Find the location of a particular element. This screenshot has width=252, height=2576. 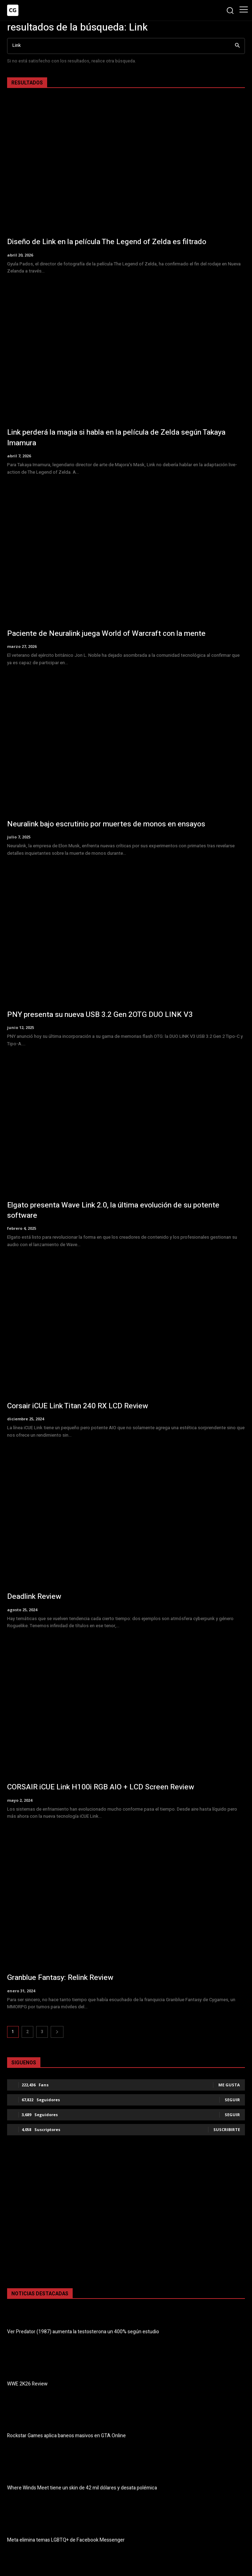

[Logo] is located at coordinates (12, 10).